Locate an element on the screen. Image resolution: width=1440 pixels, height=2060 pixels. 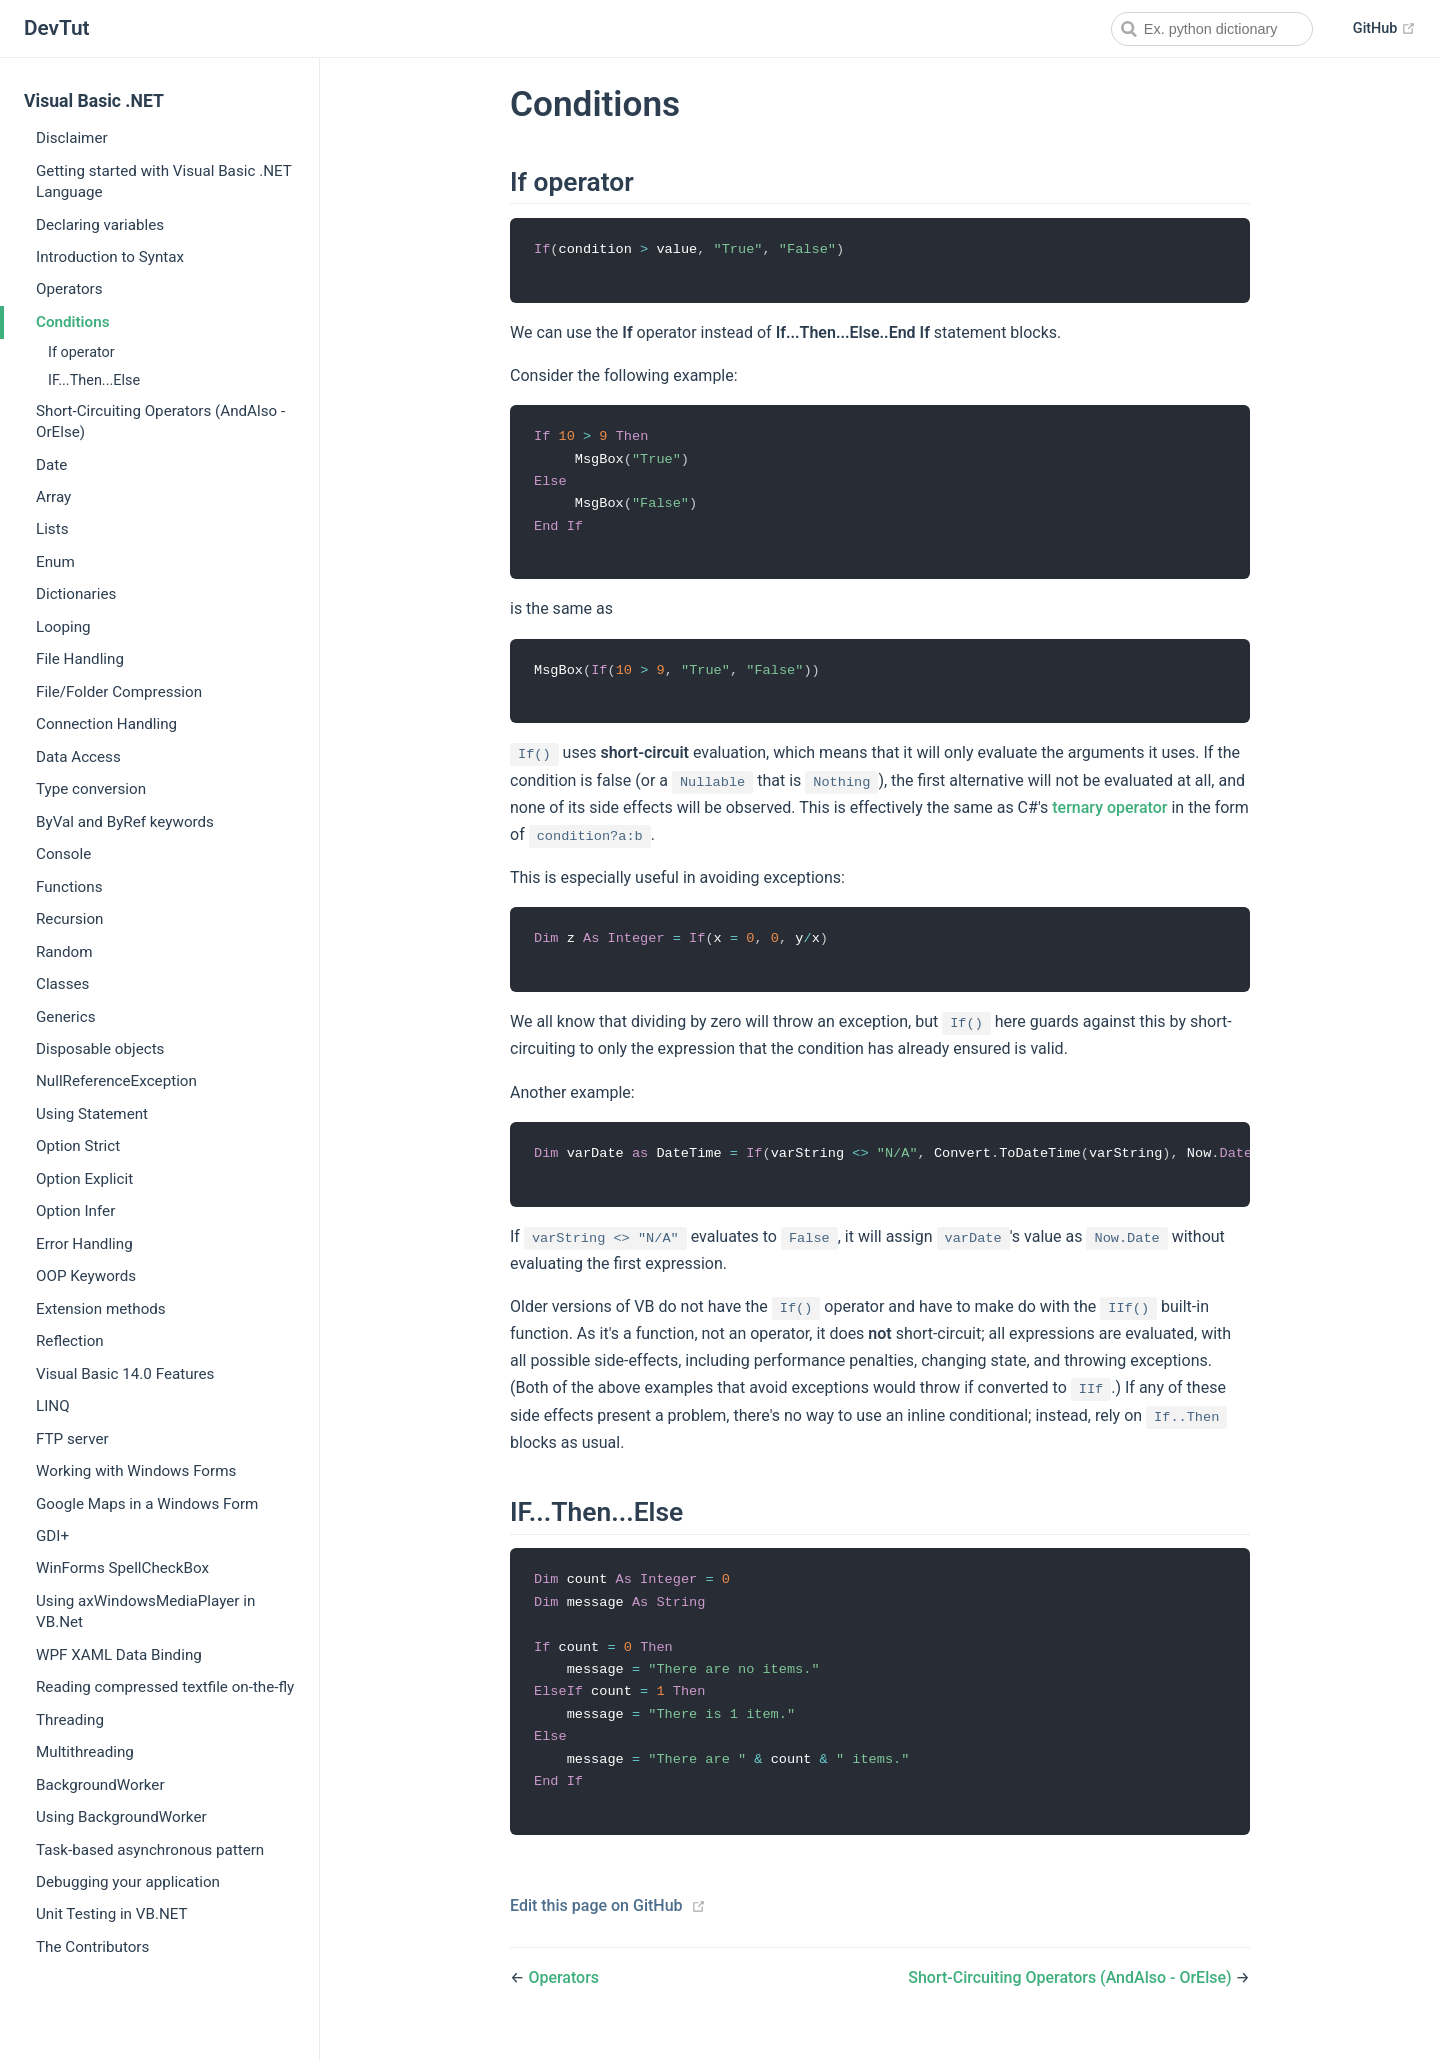
Random is located at coordinates (64, 952).